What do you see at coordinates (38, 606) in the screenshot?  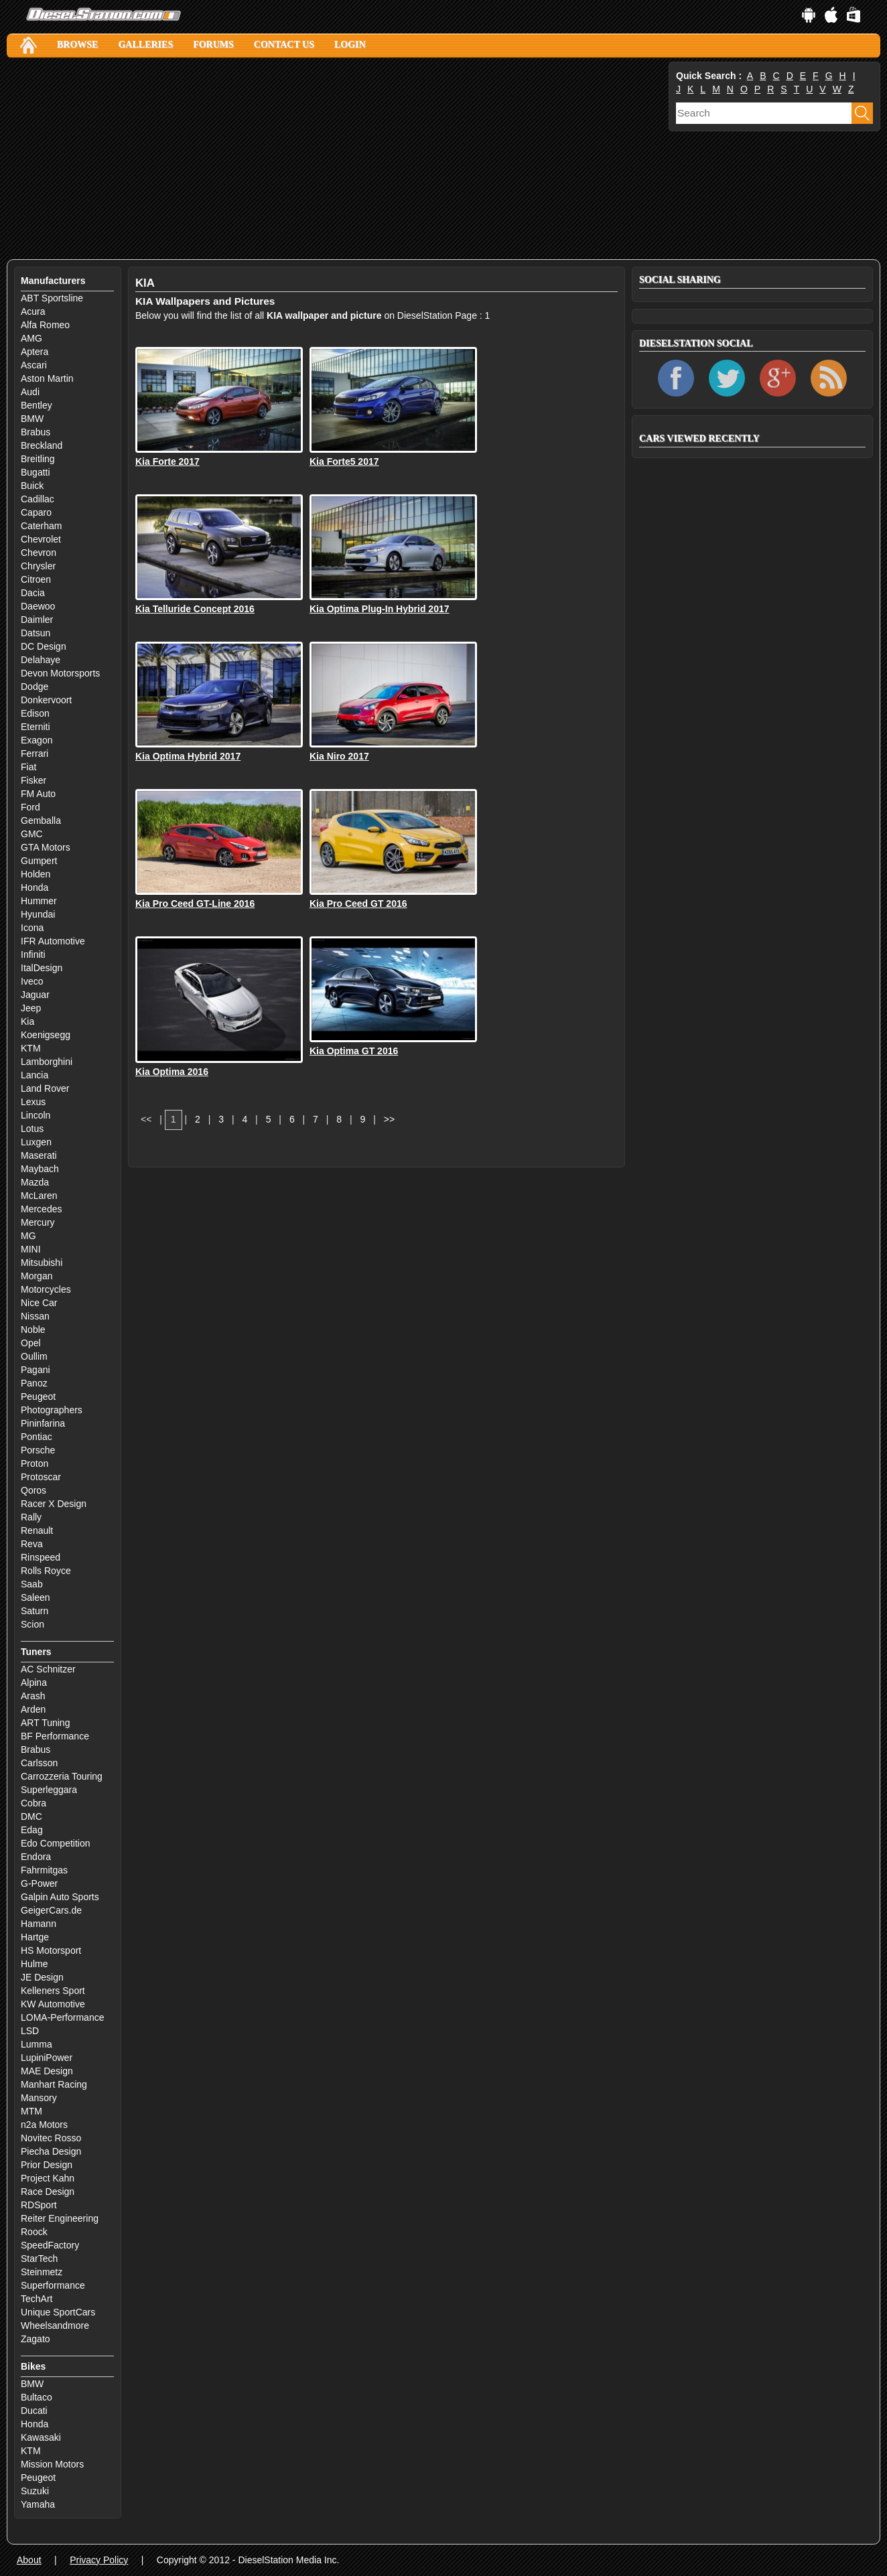 I see `Daewoo` at bounding box center [38, 606].